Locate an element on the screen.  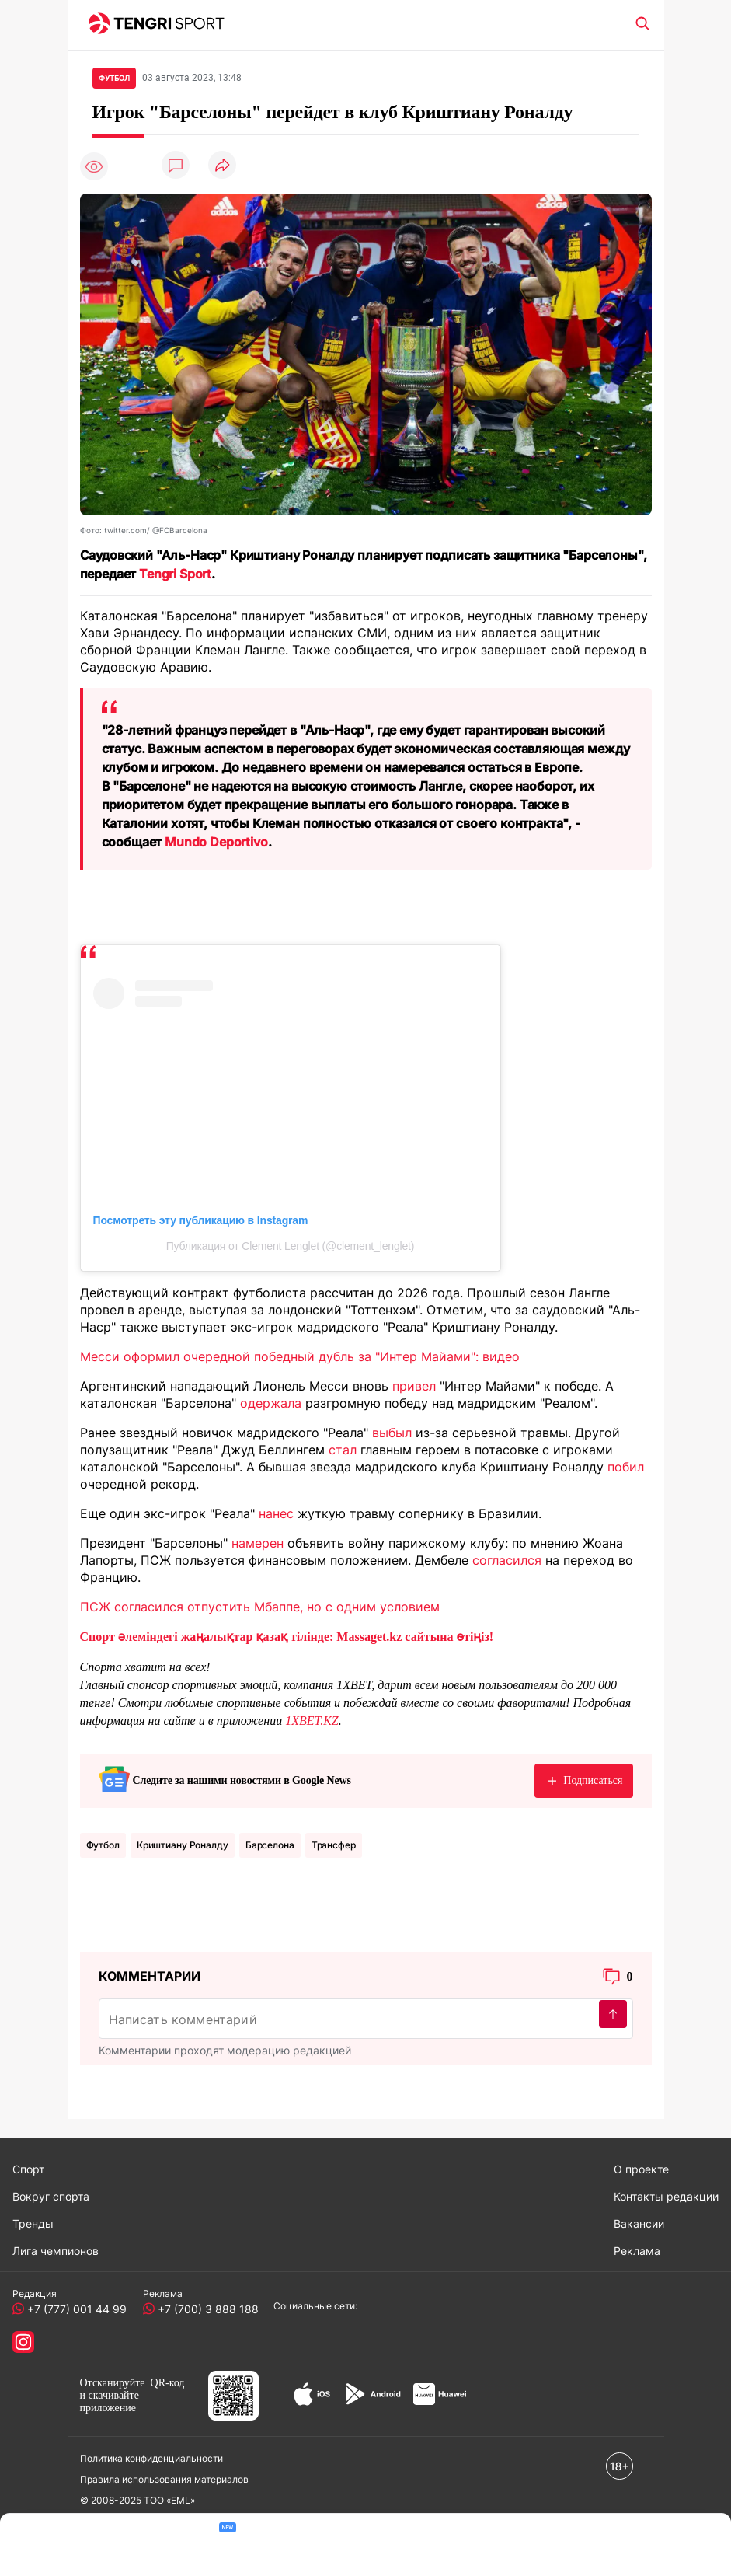
Публикация от Clement Lenglet (@clement_lenglet) is located at coordinates (290, 1246).